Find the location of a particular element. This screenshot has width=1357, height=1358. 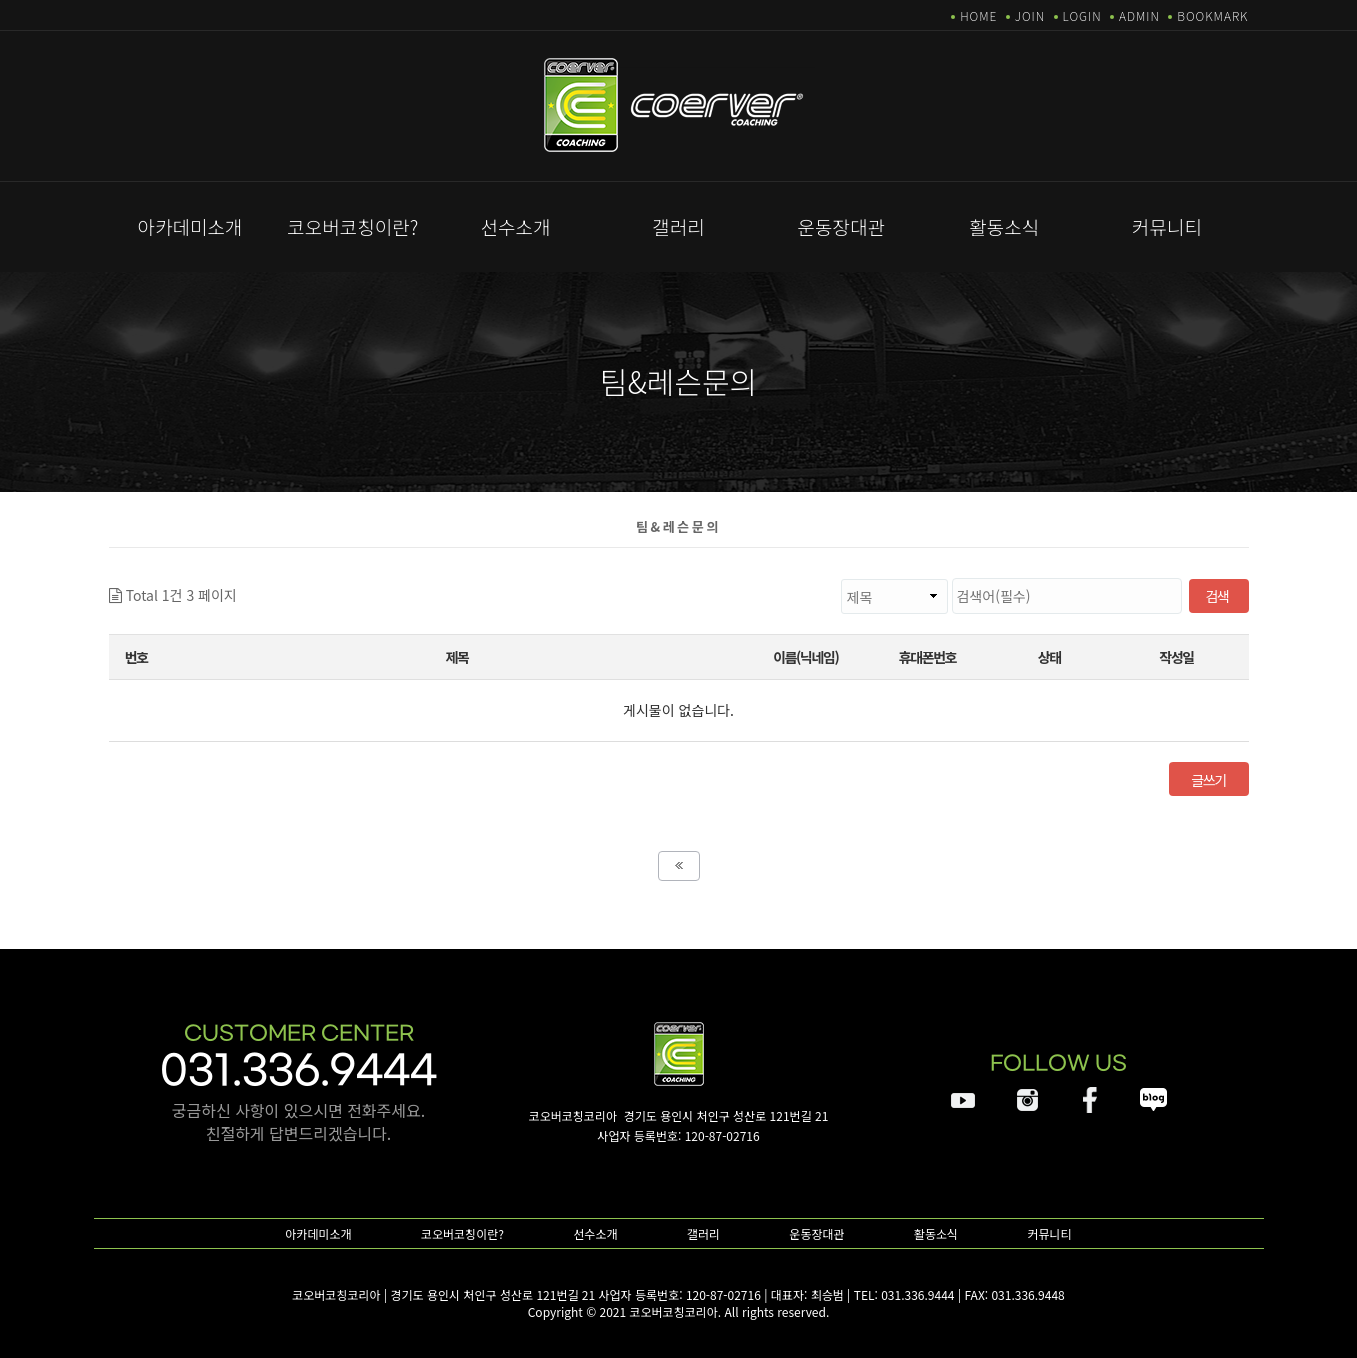

ADMIN is located at coordinates (1139, 15).